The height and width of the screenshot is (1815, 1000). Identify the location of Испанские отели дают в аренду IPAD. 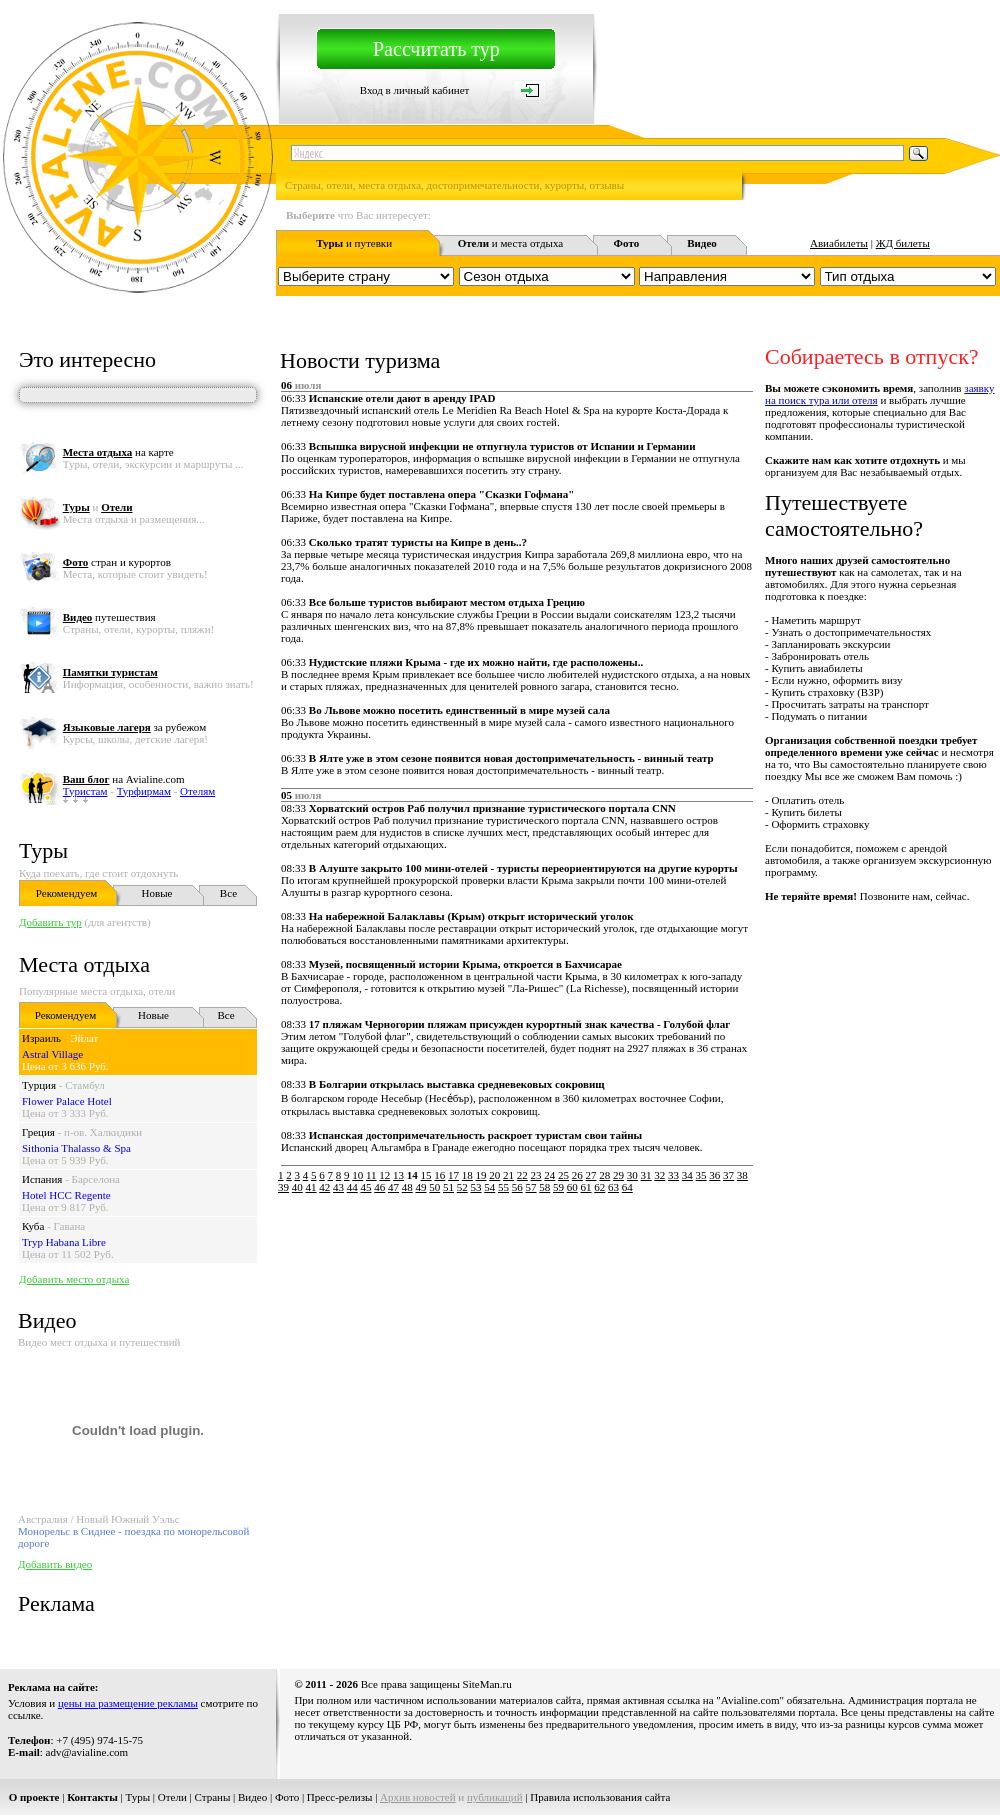
(402, 398).